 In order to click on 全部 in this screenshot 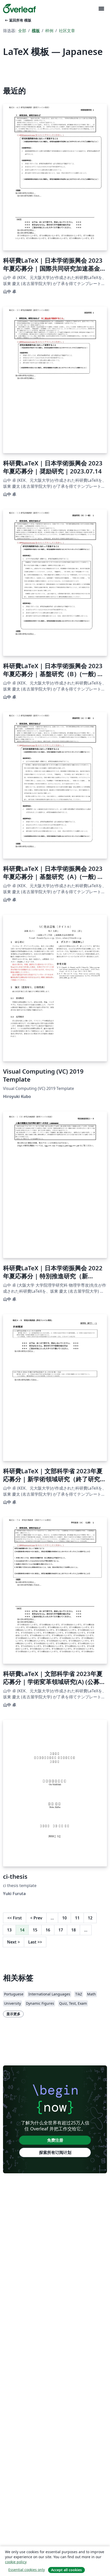, I will do `click(22, 30)`.